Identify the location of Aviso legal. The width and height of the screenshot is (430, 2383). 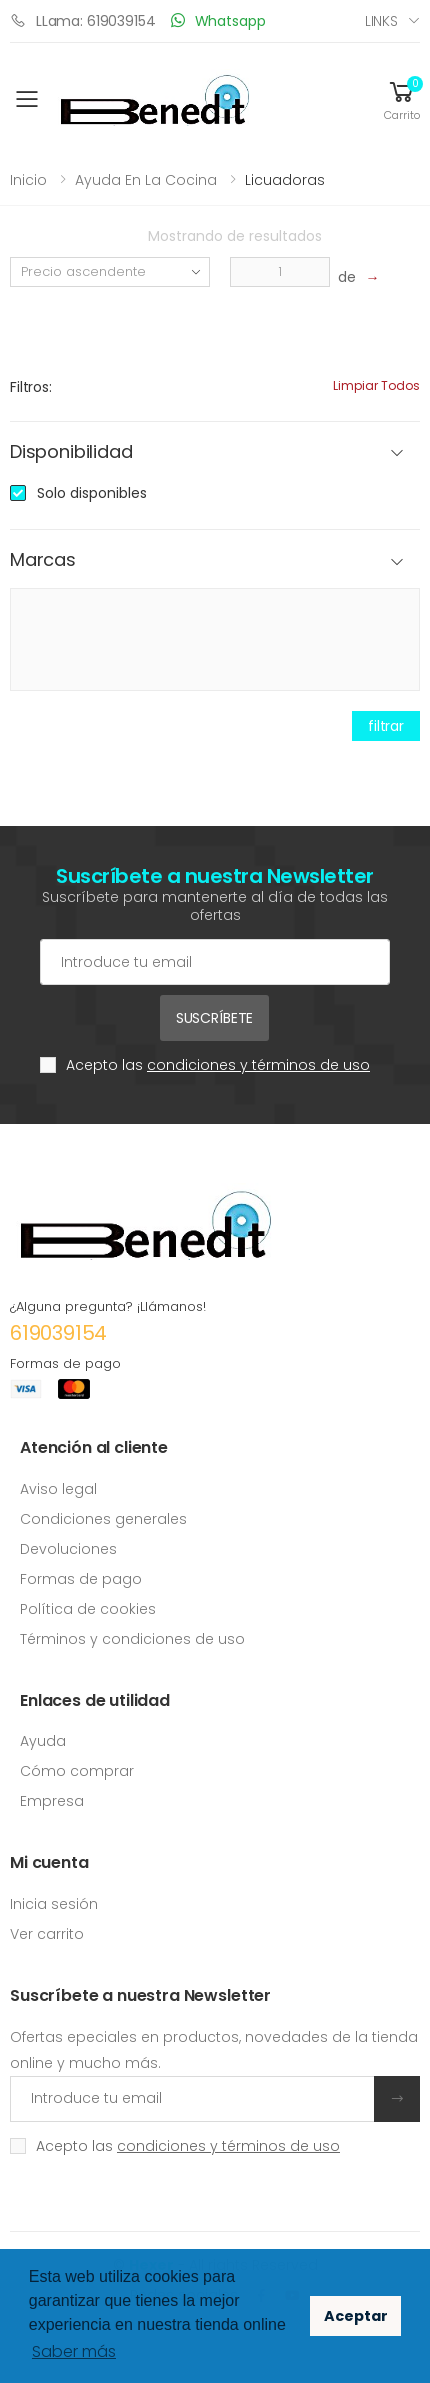
(58, 1489).